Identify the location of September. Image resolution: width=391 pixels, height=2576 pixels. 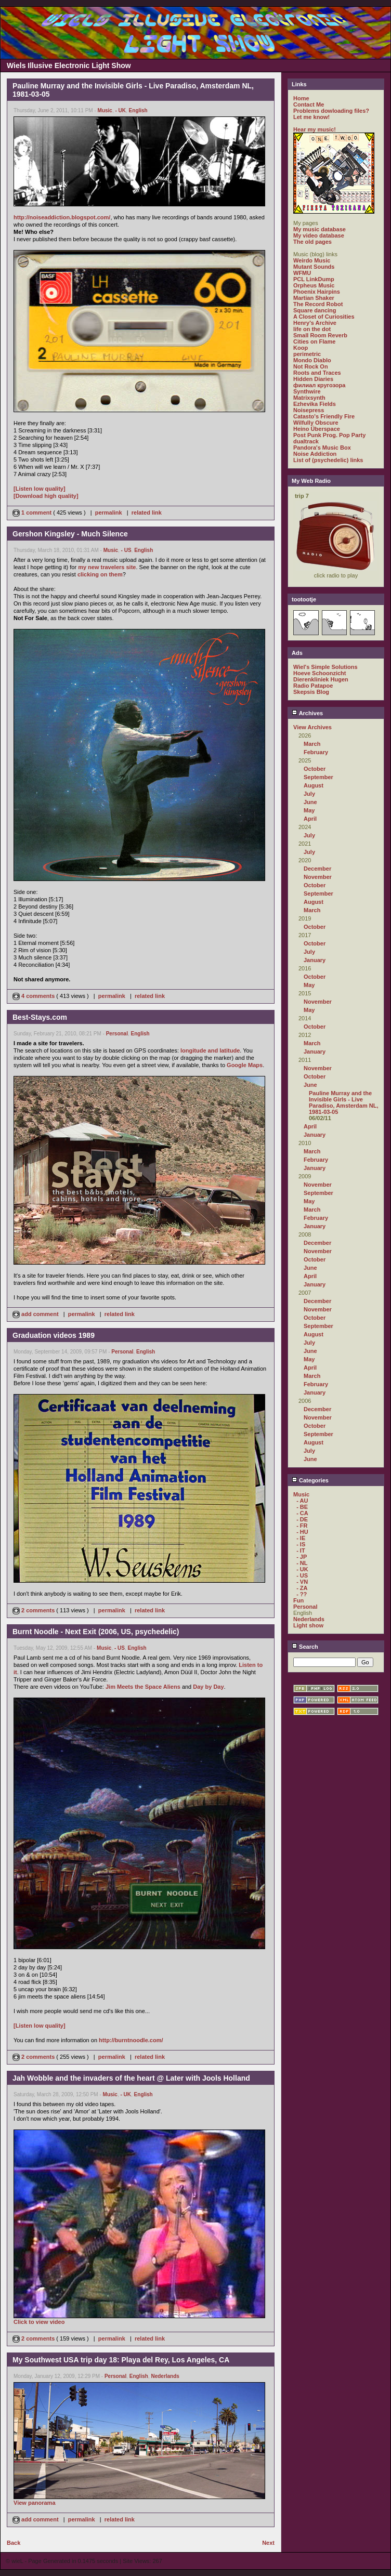
(318, 777).